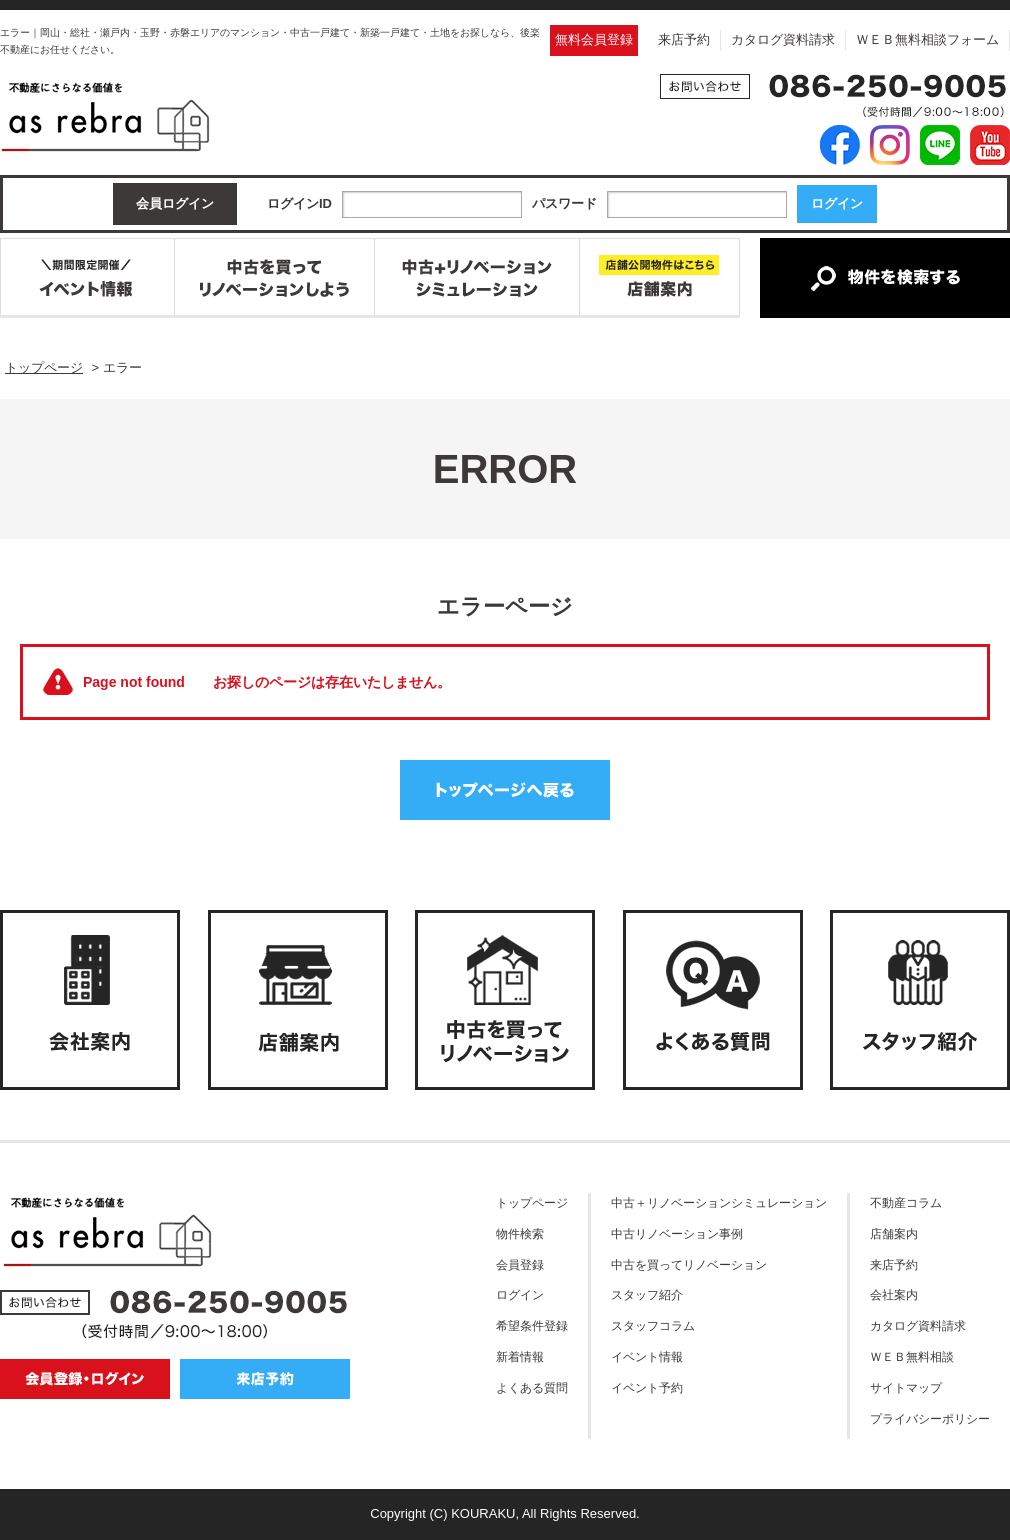  What do you see at coordinates (647, 1294) in the screenshot?
I see `スタッフ紹介` at bounding box center [647, 1294].